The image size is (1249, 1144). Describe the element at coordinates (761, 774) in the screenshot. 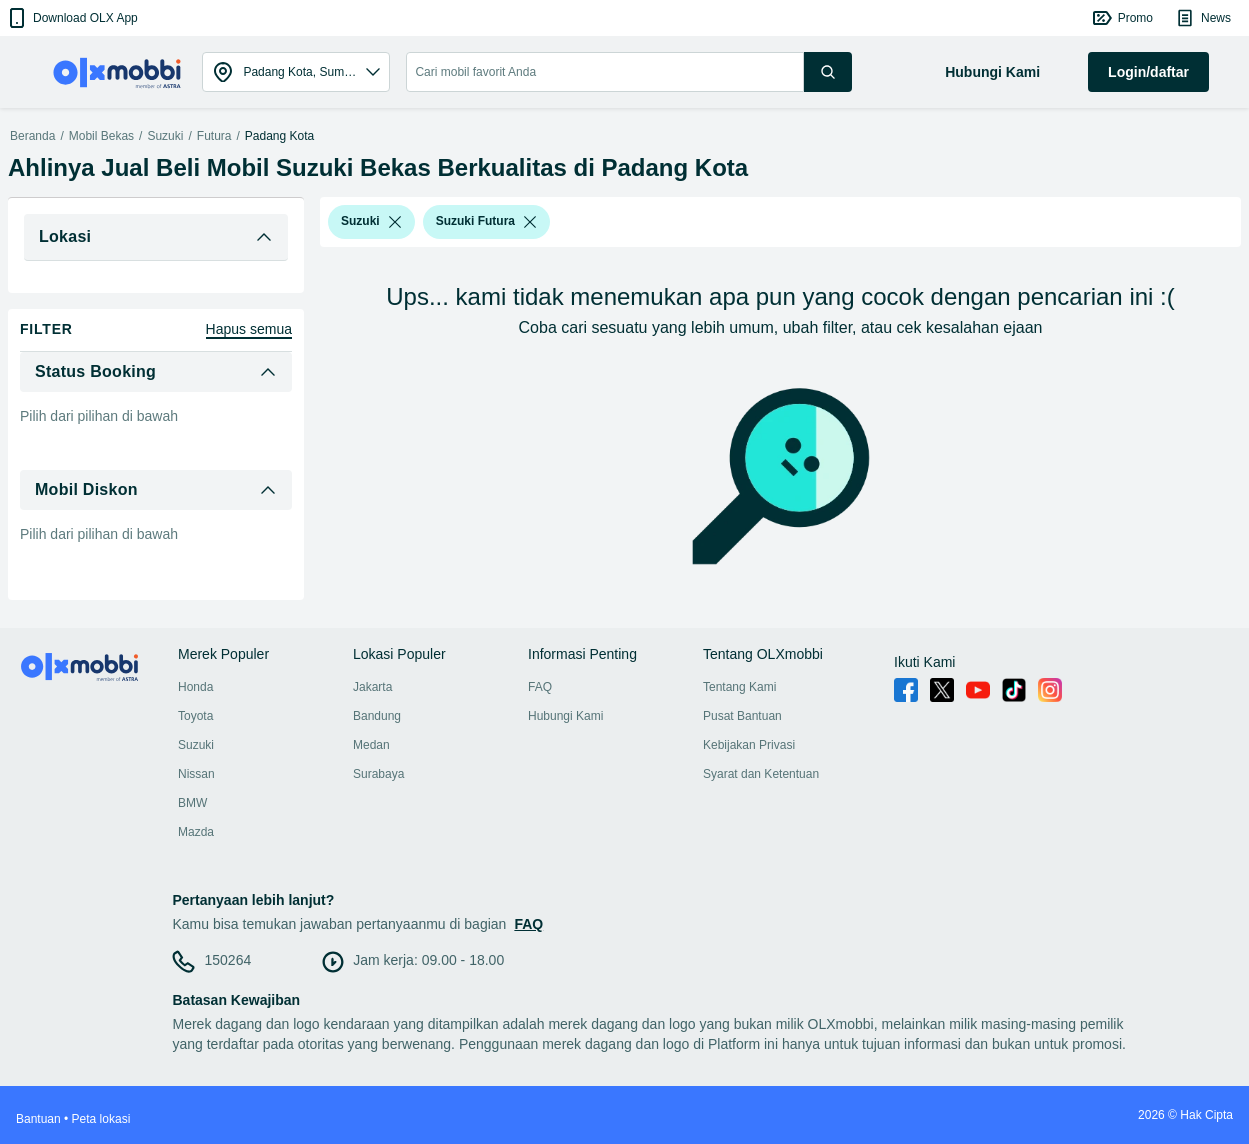

I see `Syarat dan Ketentuan` at that location.